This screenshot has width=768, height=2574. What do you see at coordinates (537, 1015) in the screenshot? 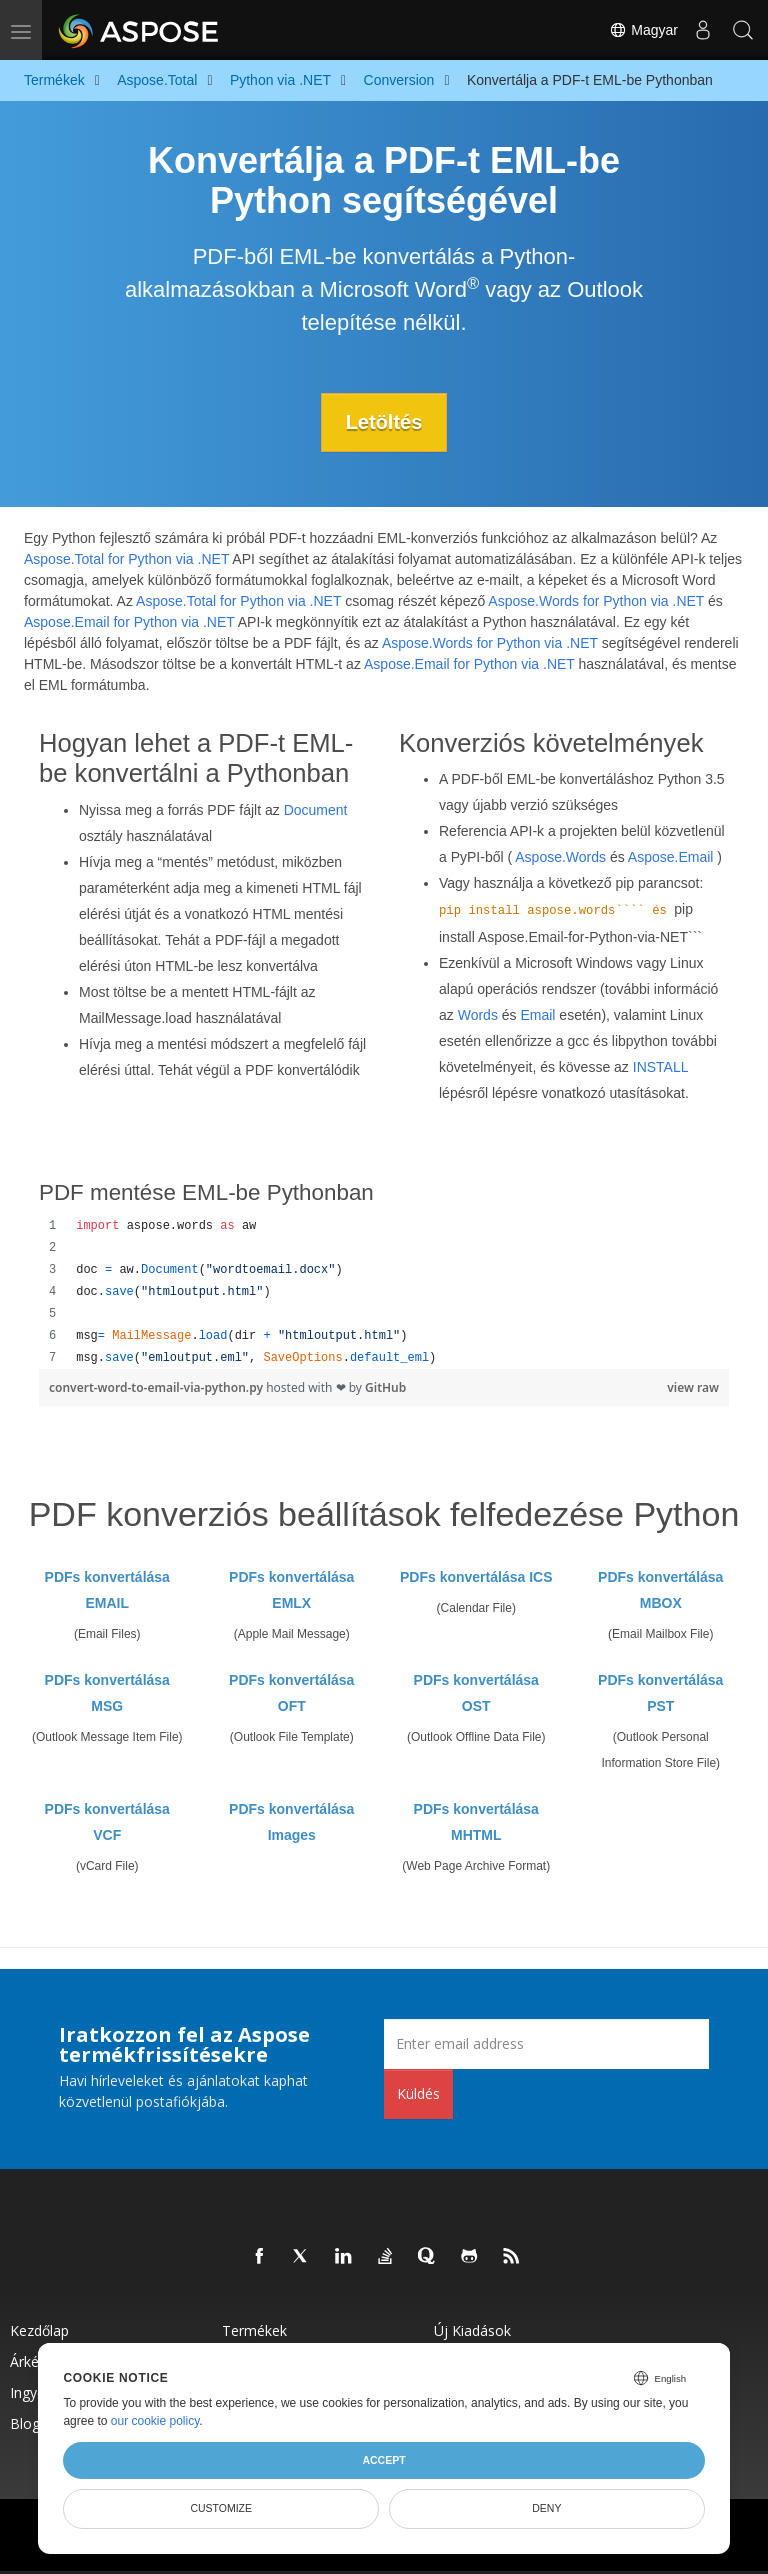
I see `Email` at bounding box center [537, 1015].